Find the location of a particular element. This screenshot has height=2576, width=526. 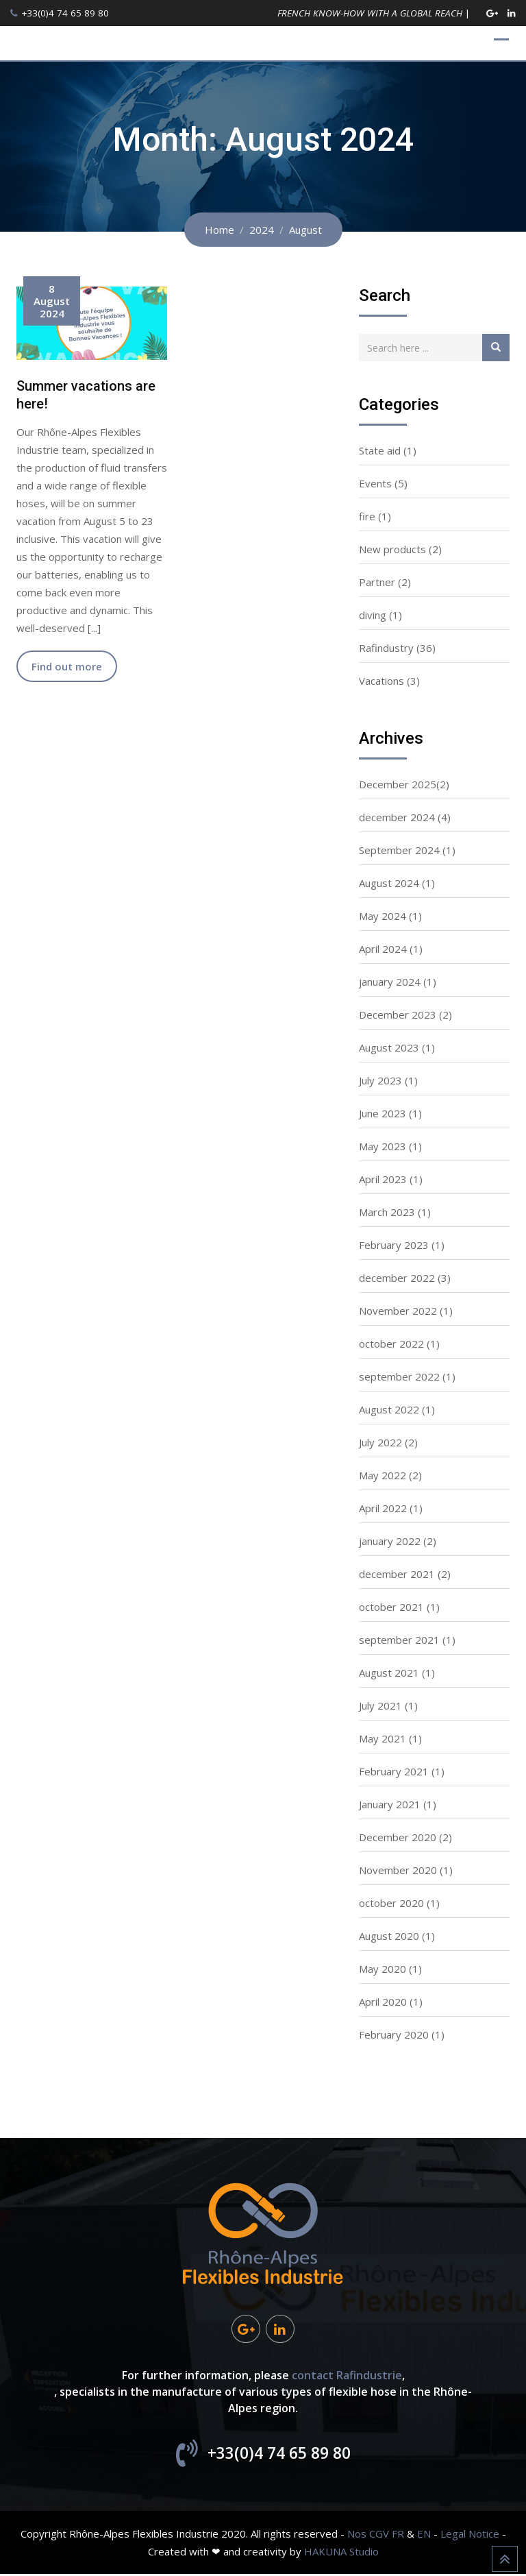

Partner is located at coordinates (377, 582).